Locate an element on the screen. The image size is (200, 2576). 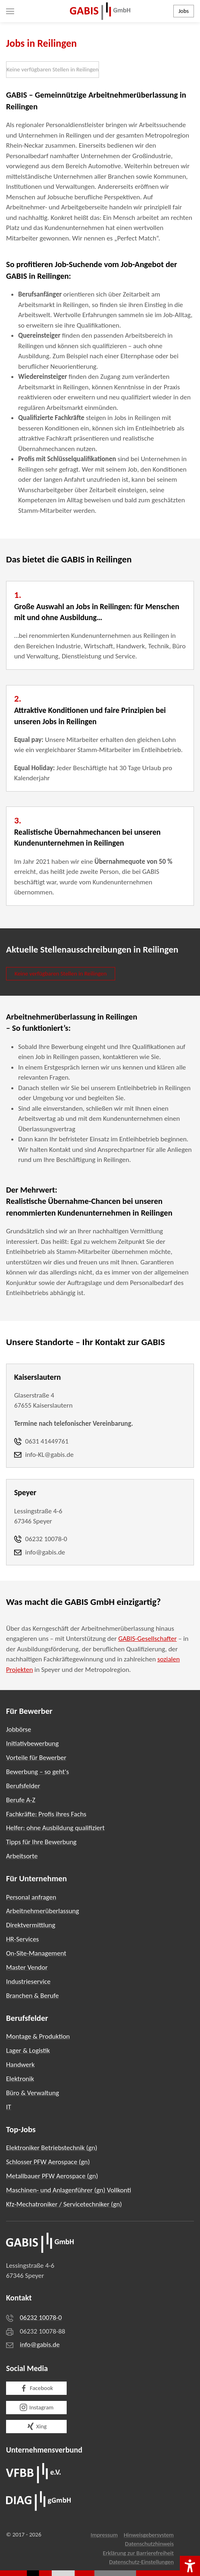
Impressum is located at coordinates (104, 2534).